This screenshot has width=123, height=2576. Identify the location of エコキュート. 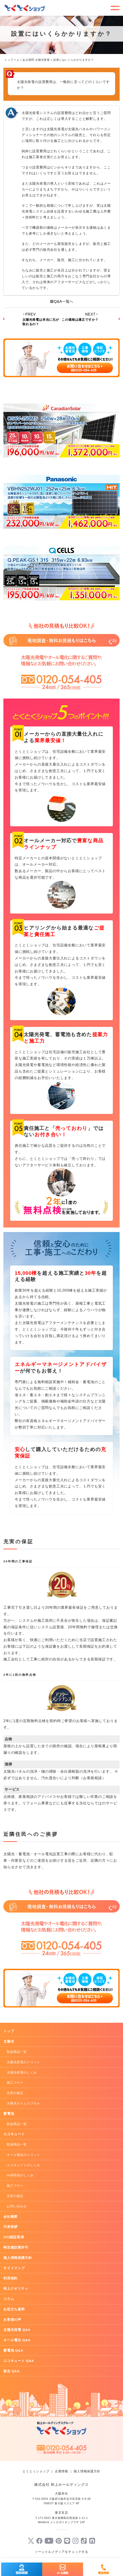
(14, 2059).